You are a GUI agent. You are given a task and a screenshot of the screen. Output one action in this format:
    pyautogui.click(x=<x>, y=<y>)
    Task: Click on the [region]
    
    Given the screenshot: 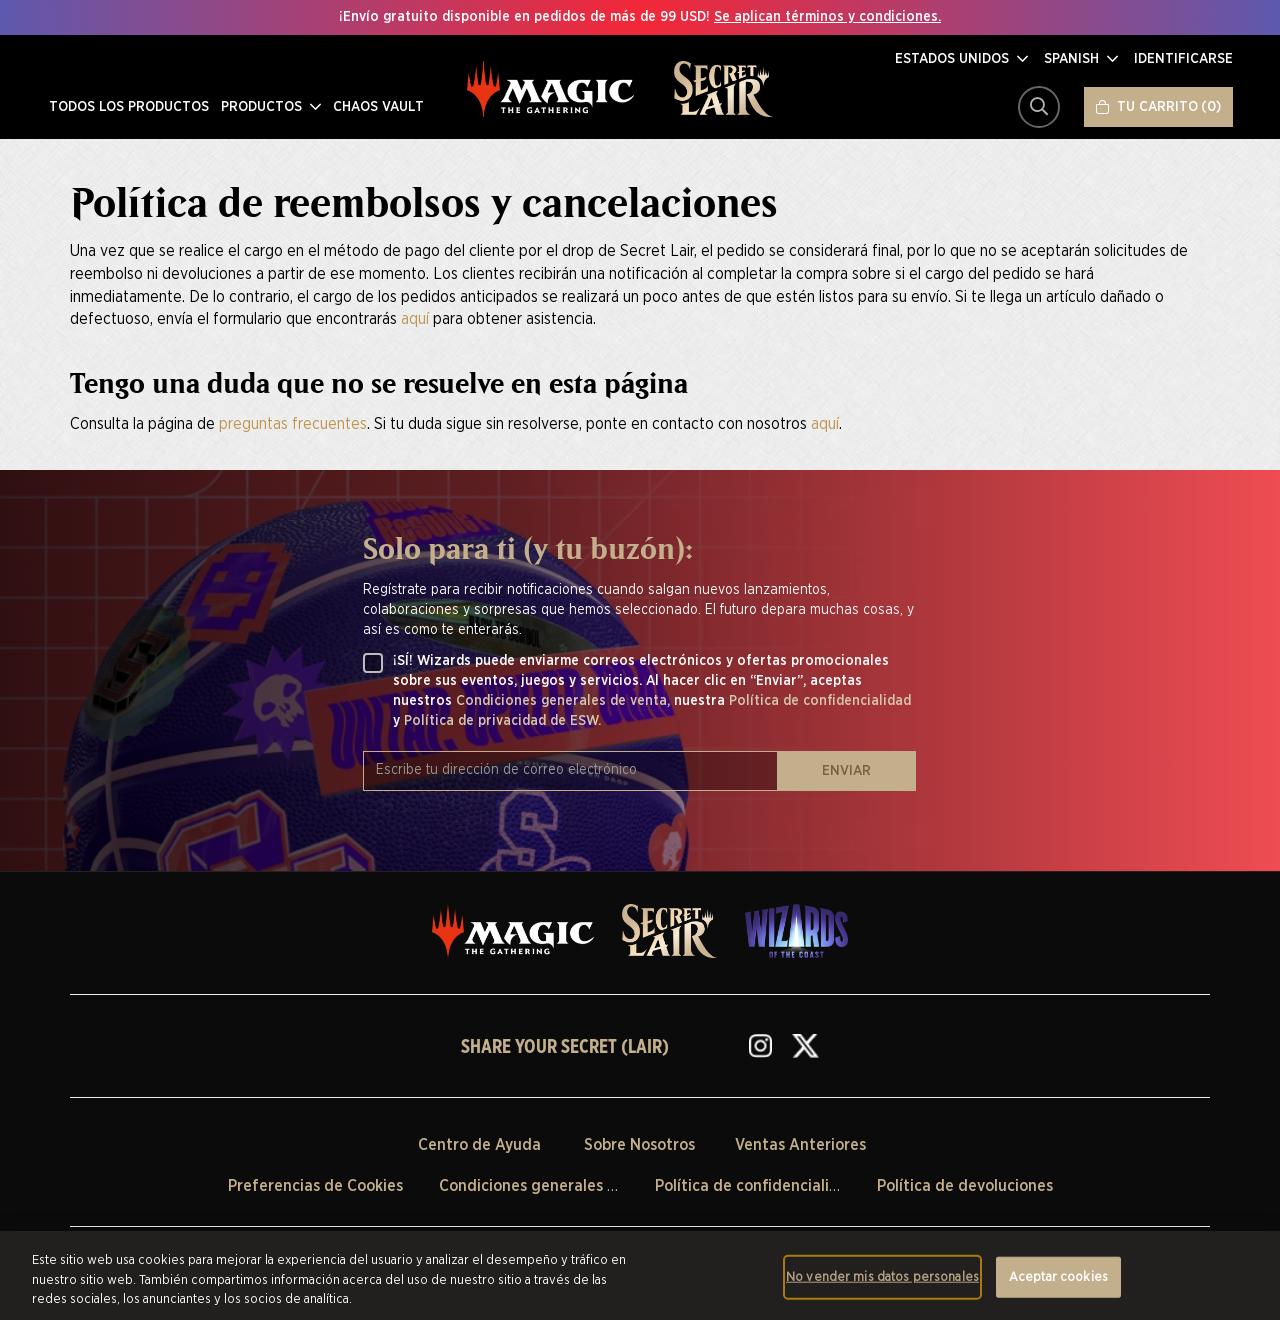 What is the action you would take?
    pyautogui.click(x=640, y=1275)
    